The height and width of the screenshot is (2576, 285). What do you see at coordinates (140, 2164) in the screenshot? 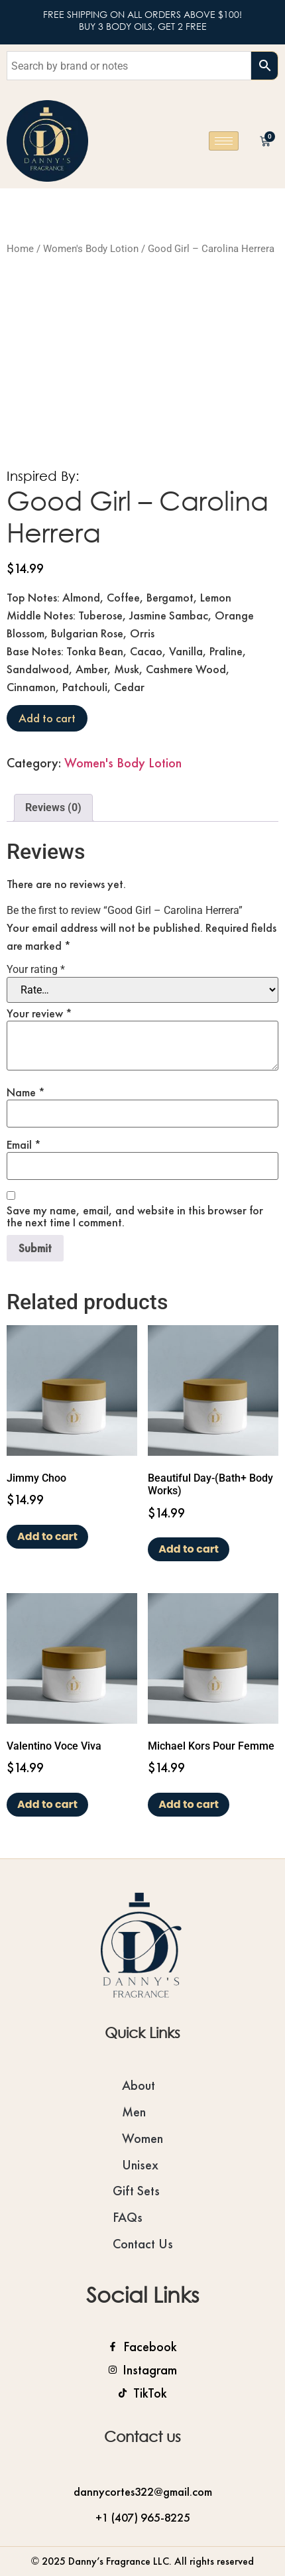
I see `Unisex` at bounding box center [140, 2164].